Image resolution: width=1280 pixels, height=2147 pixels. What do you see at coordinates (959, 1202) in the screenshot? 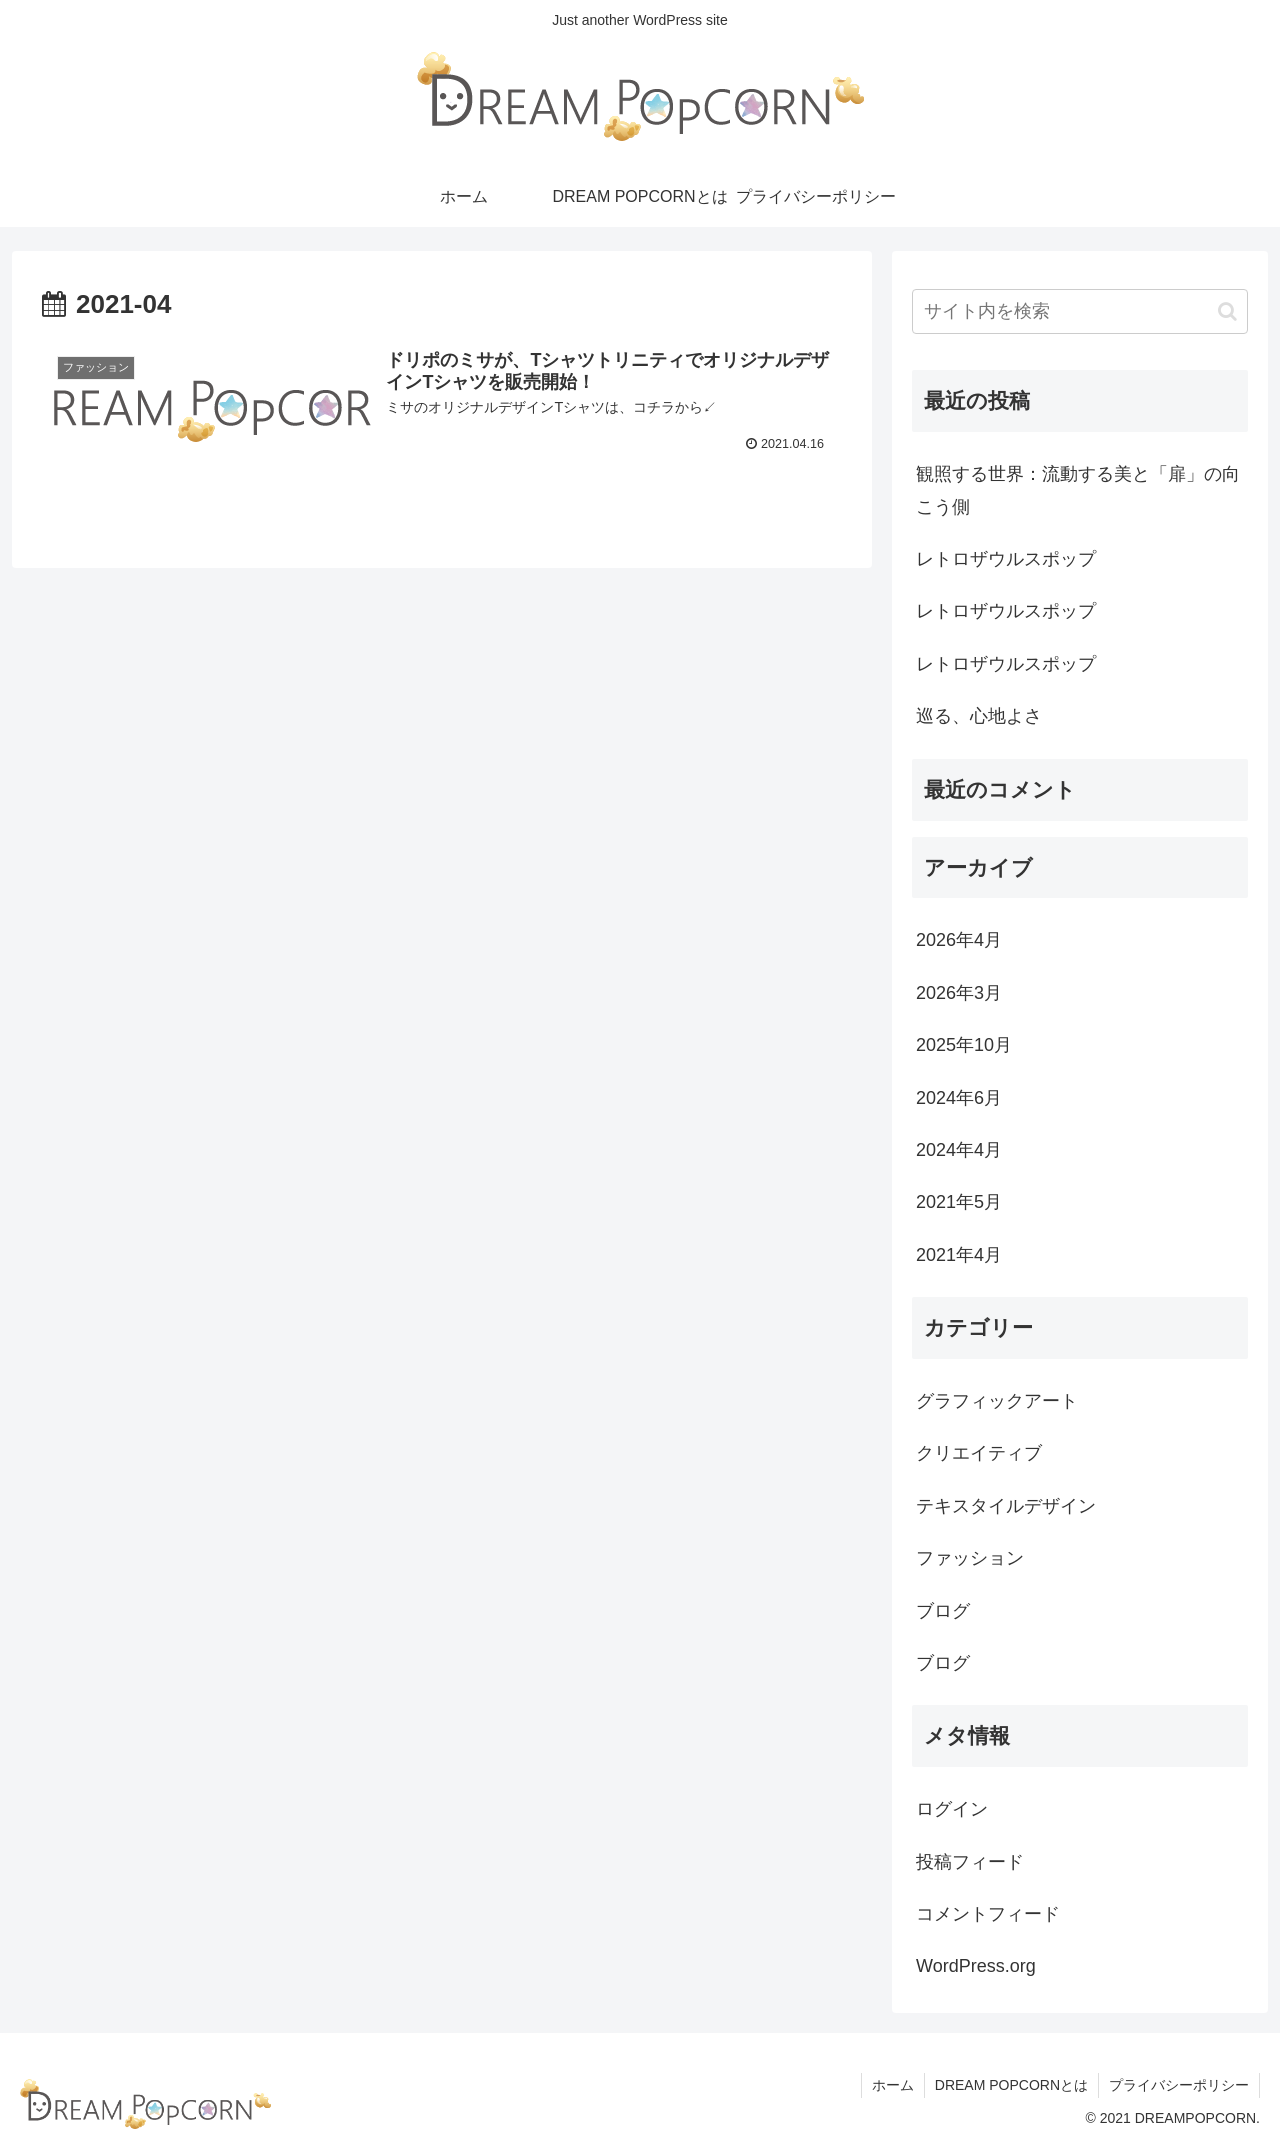
I see `2021年5月` at bounding box center [959, 1202].